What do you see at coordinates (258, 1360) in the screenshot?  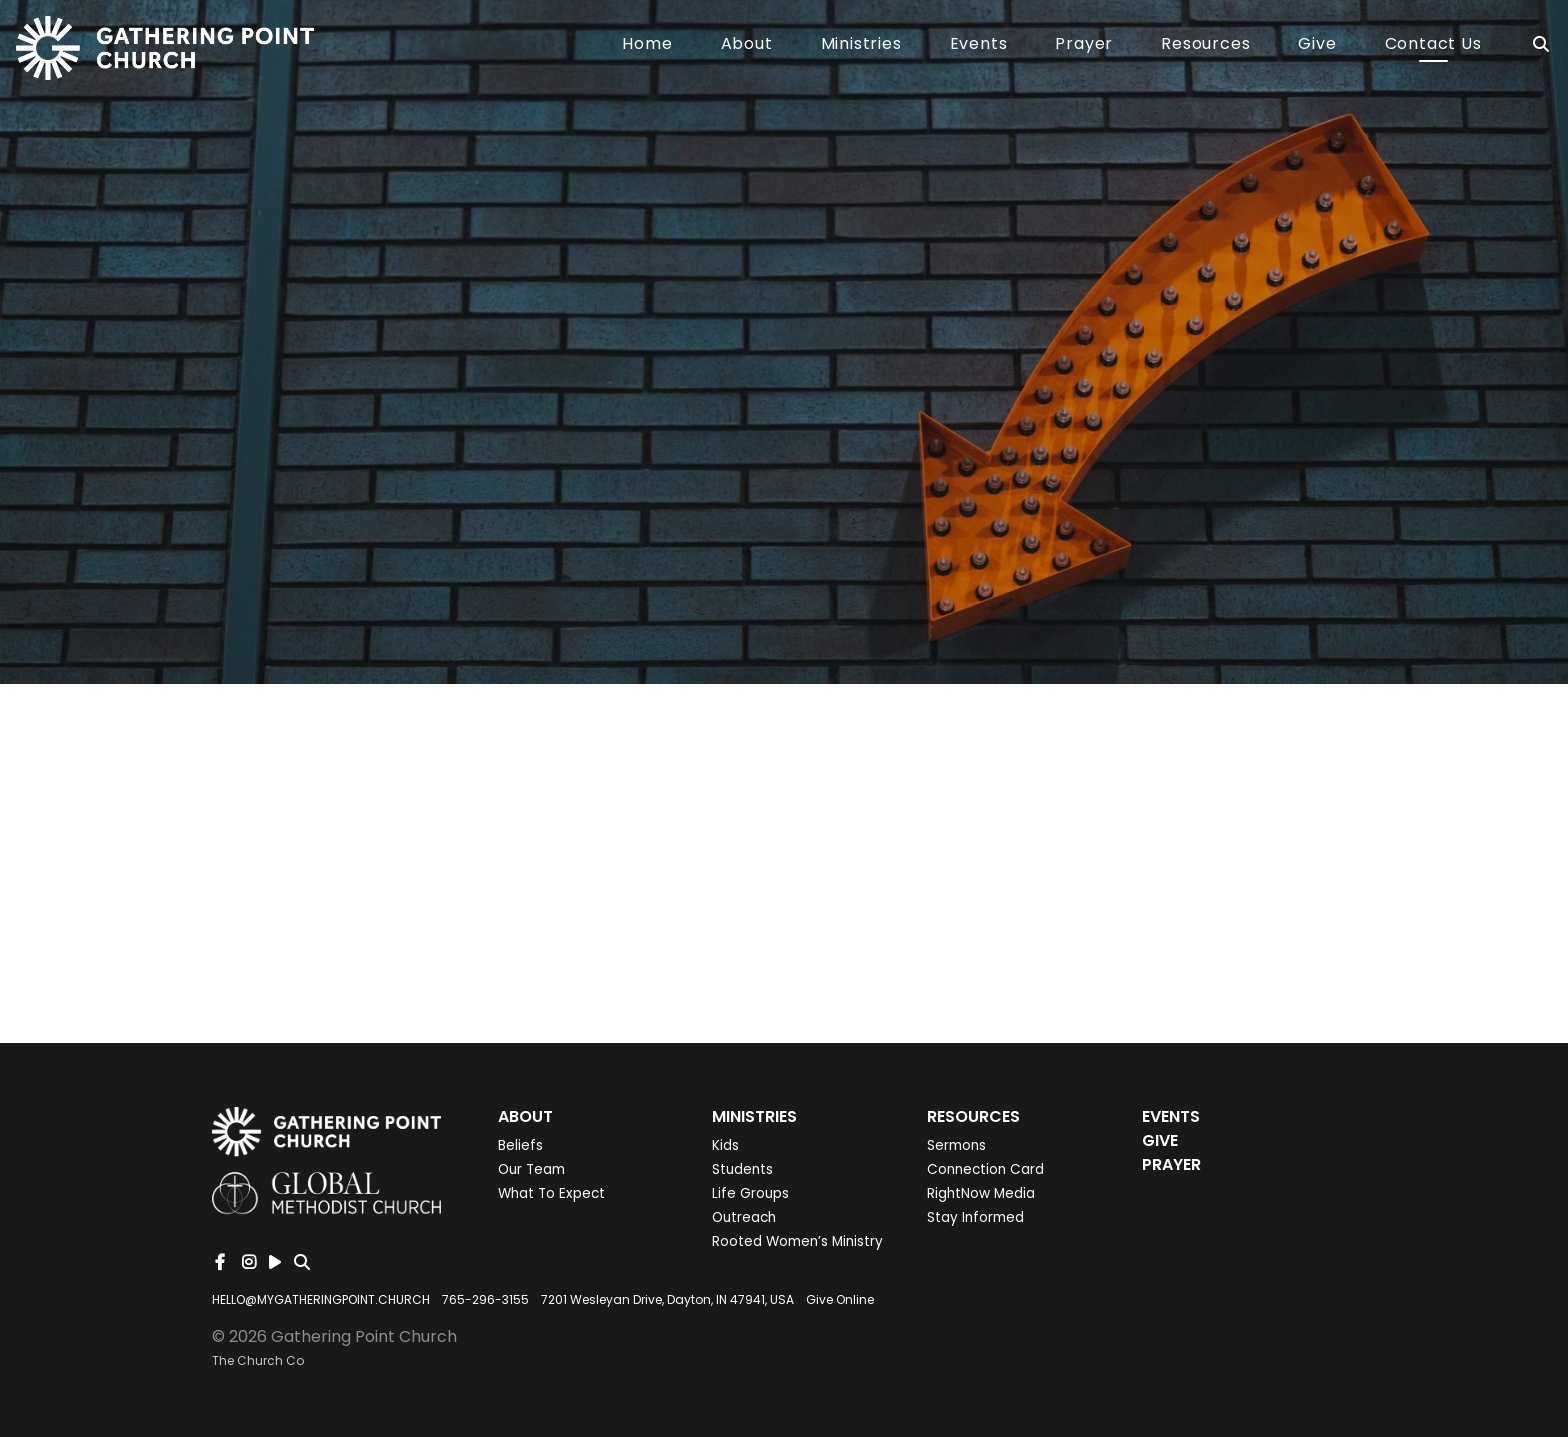 I see `The Church Co` at bounding box center [258, 1360].